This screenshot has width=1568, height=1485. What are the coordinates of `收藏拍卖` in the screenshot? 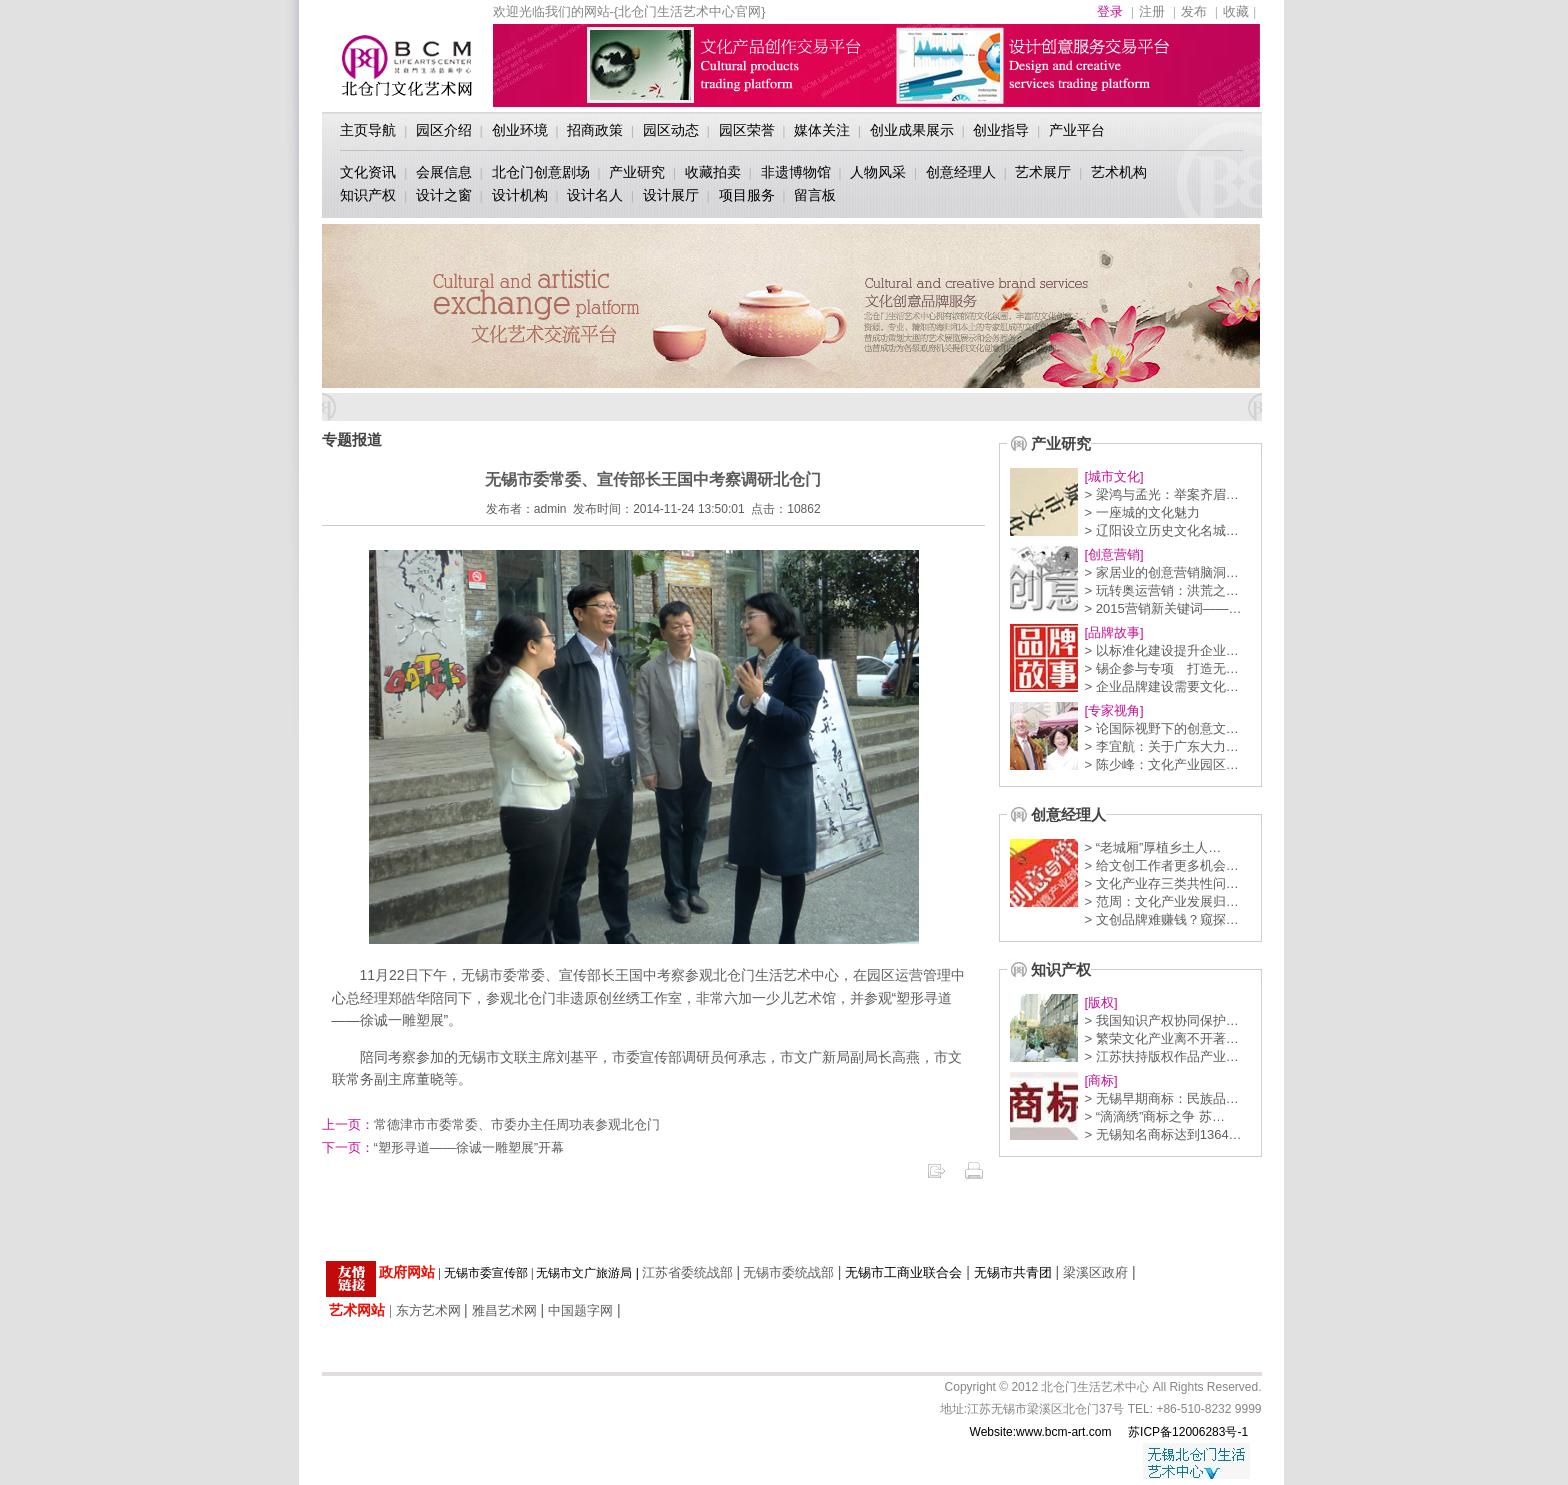 It's located at (713, 172).